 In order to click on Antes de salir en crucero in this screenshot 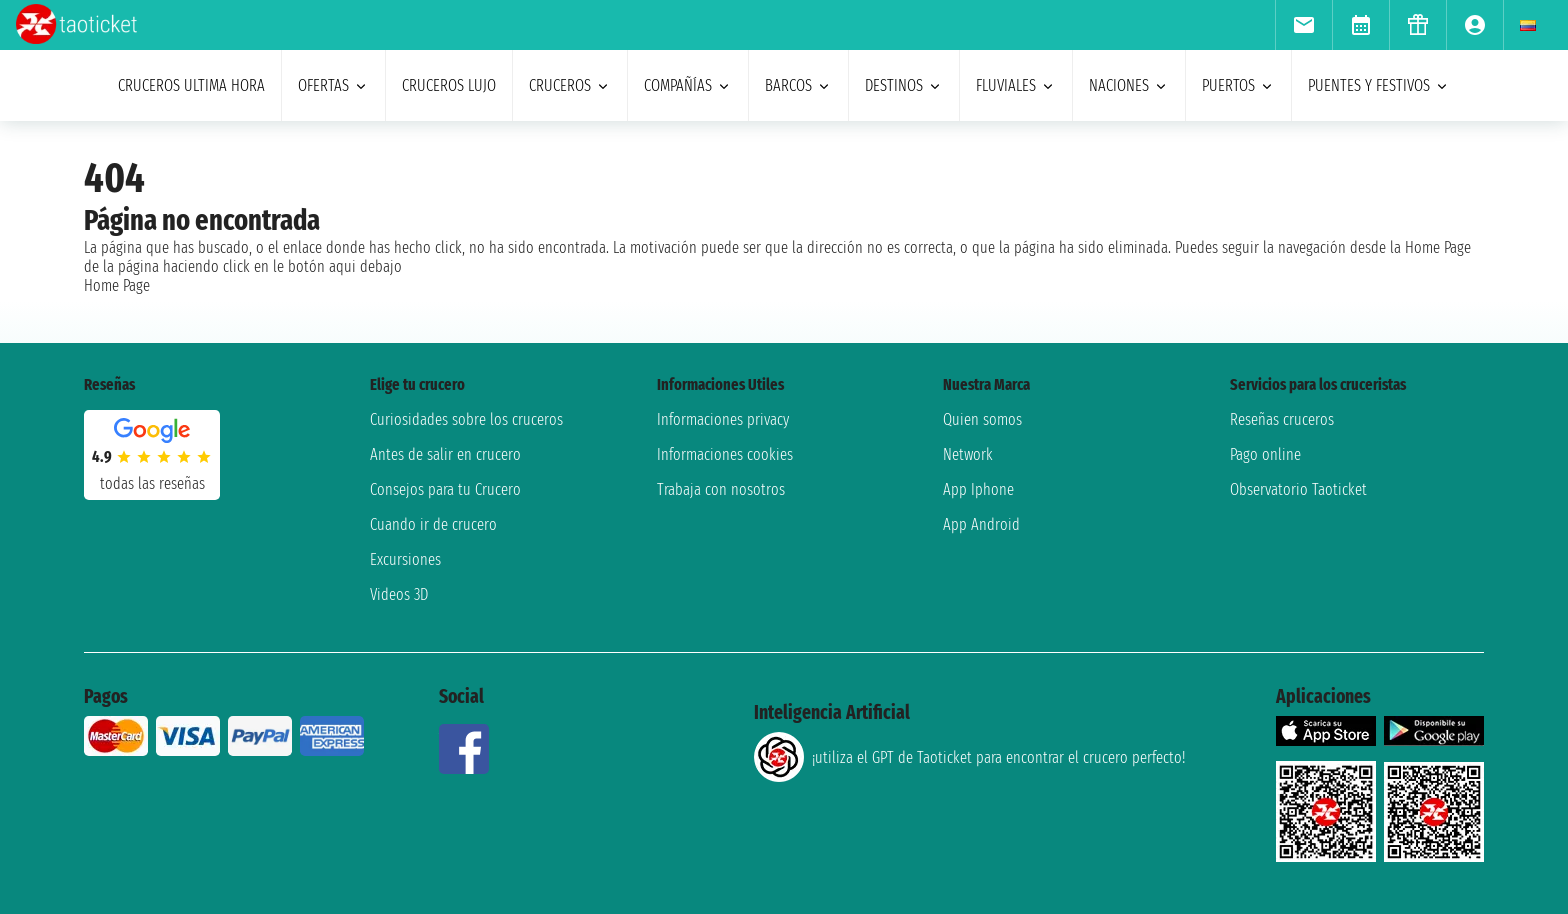, I will do `click(445, 454)`.